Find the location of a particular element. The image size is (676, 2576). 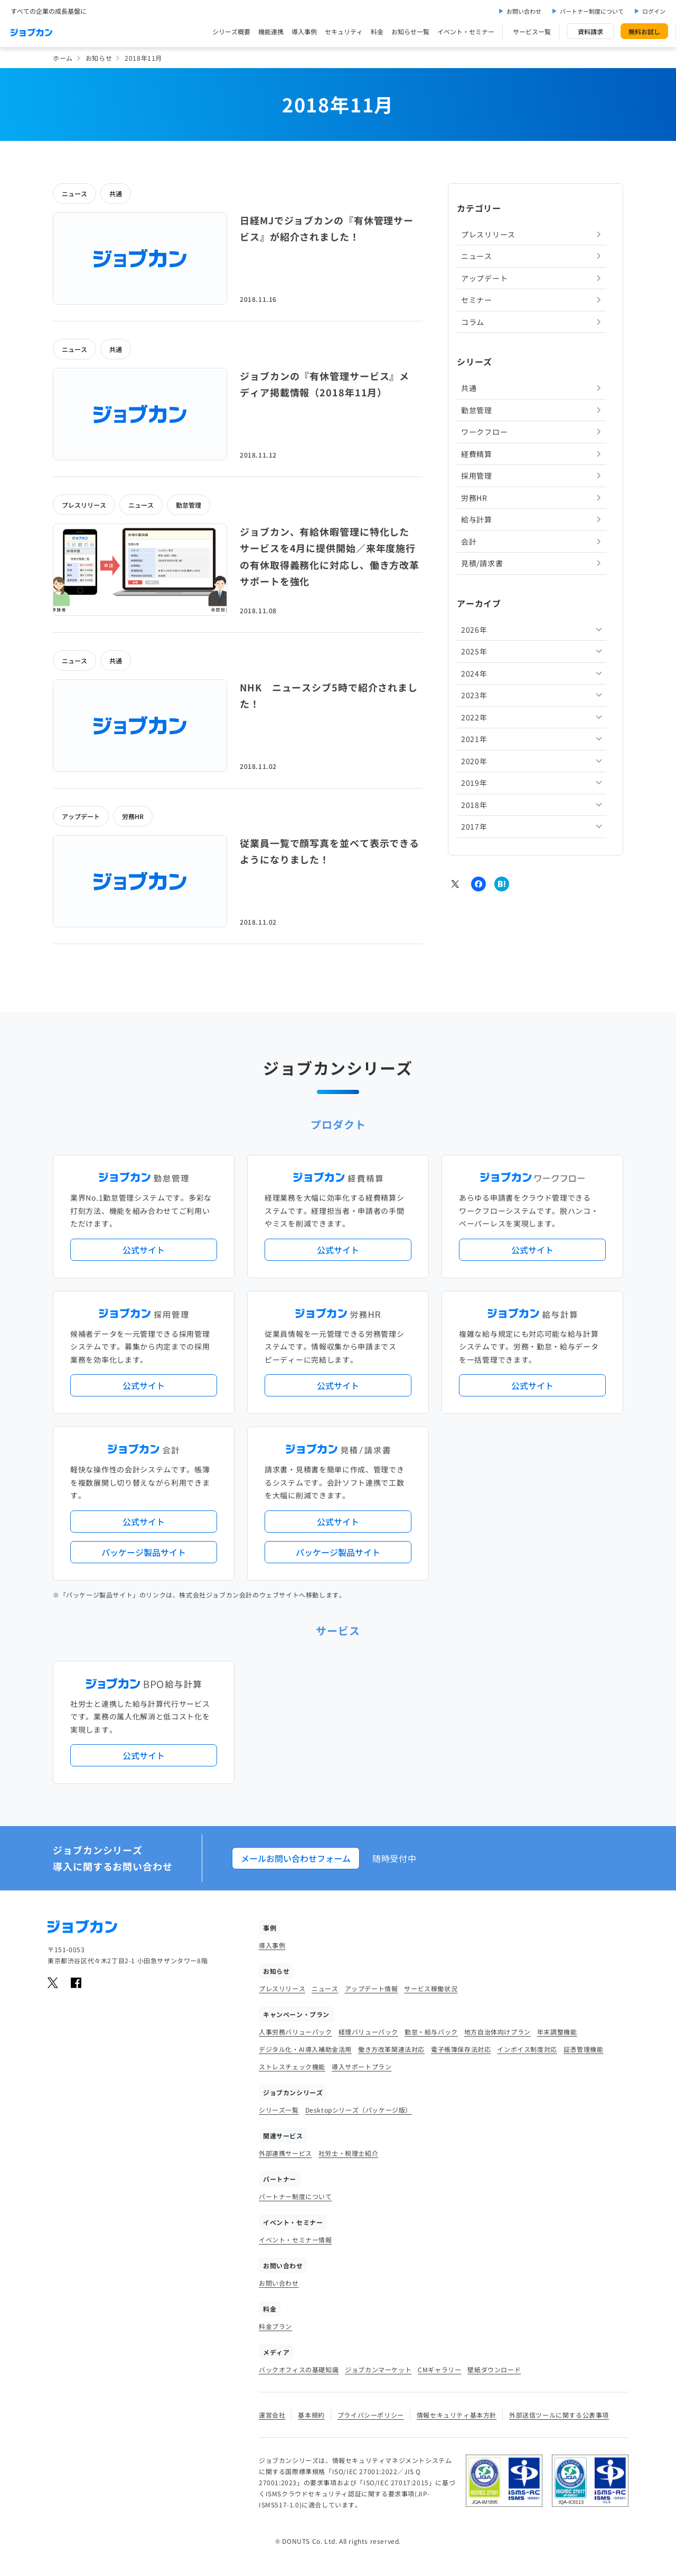

2021年 is located at coordinates (474, 739).